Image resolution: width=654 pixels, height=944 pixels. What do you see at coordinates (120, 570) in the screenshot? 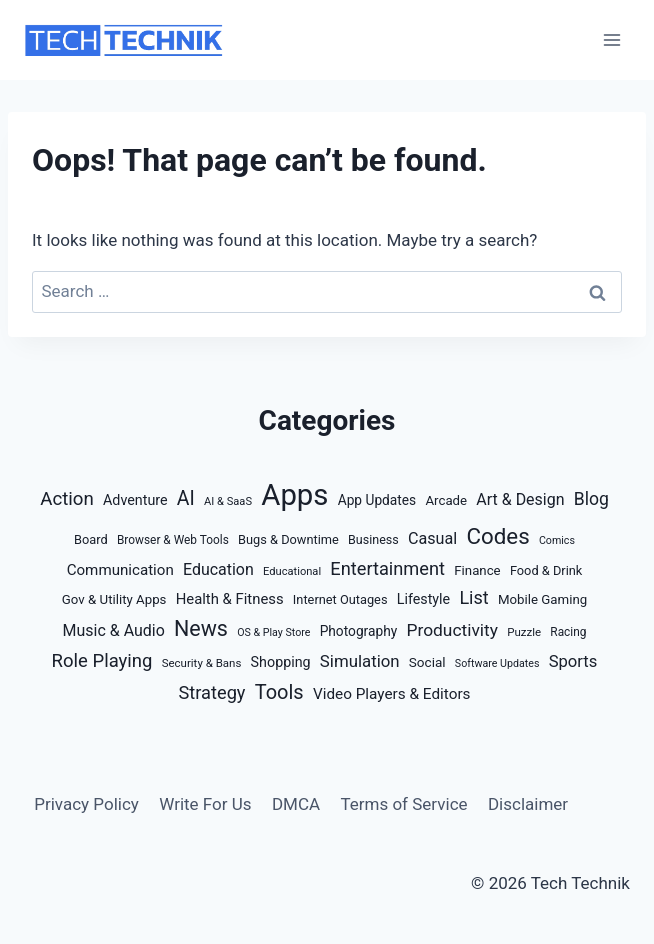
I see `Communication [Communication (26 items)]` at bounding box center [120, 570].